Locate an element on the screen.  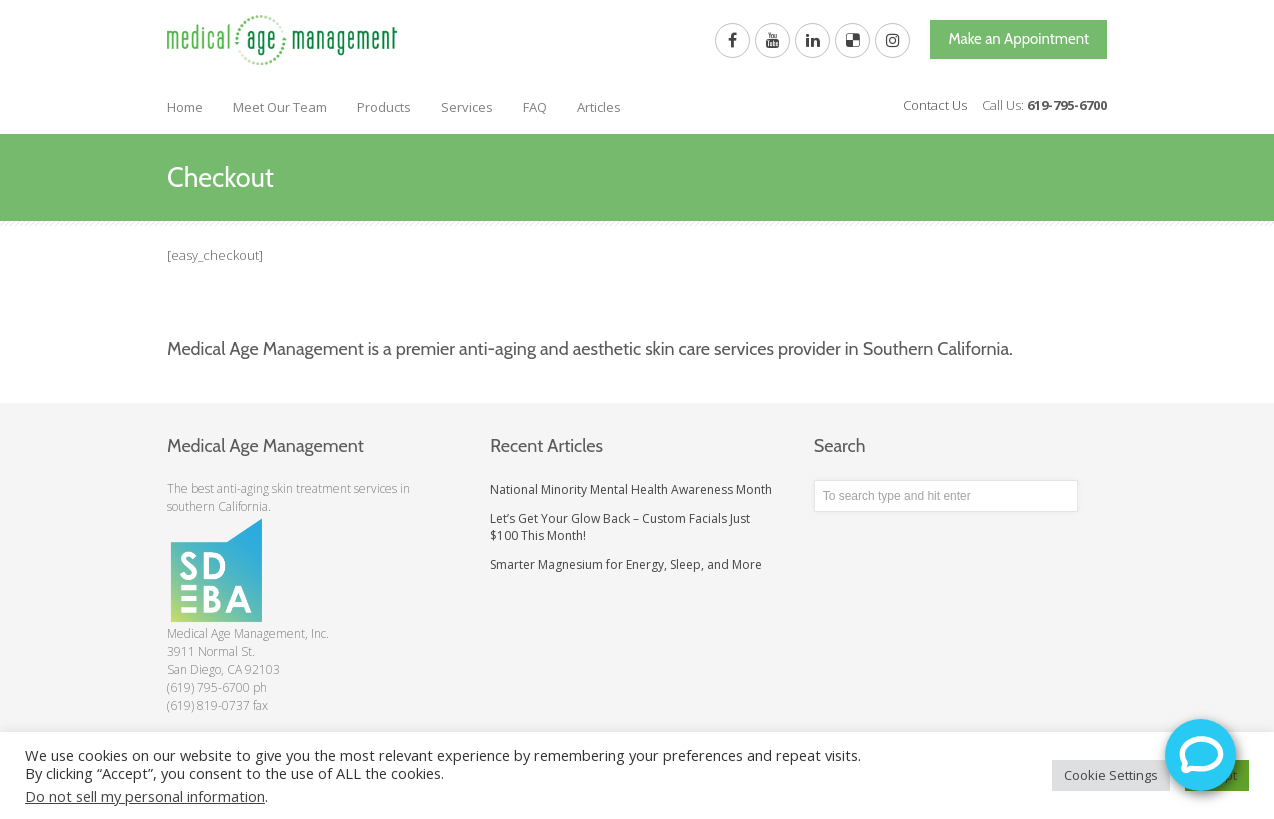
National Minority Mental Health Awareness Month is located at coordinates (631, 489).